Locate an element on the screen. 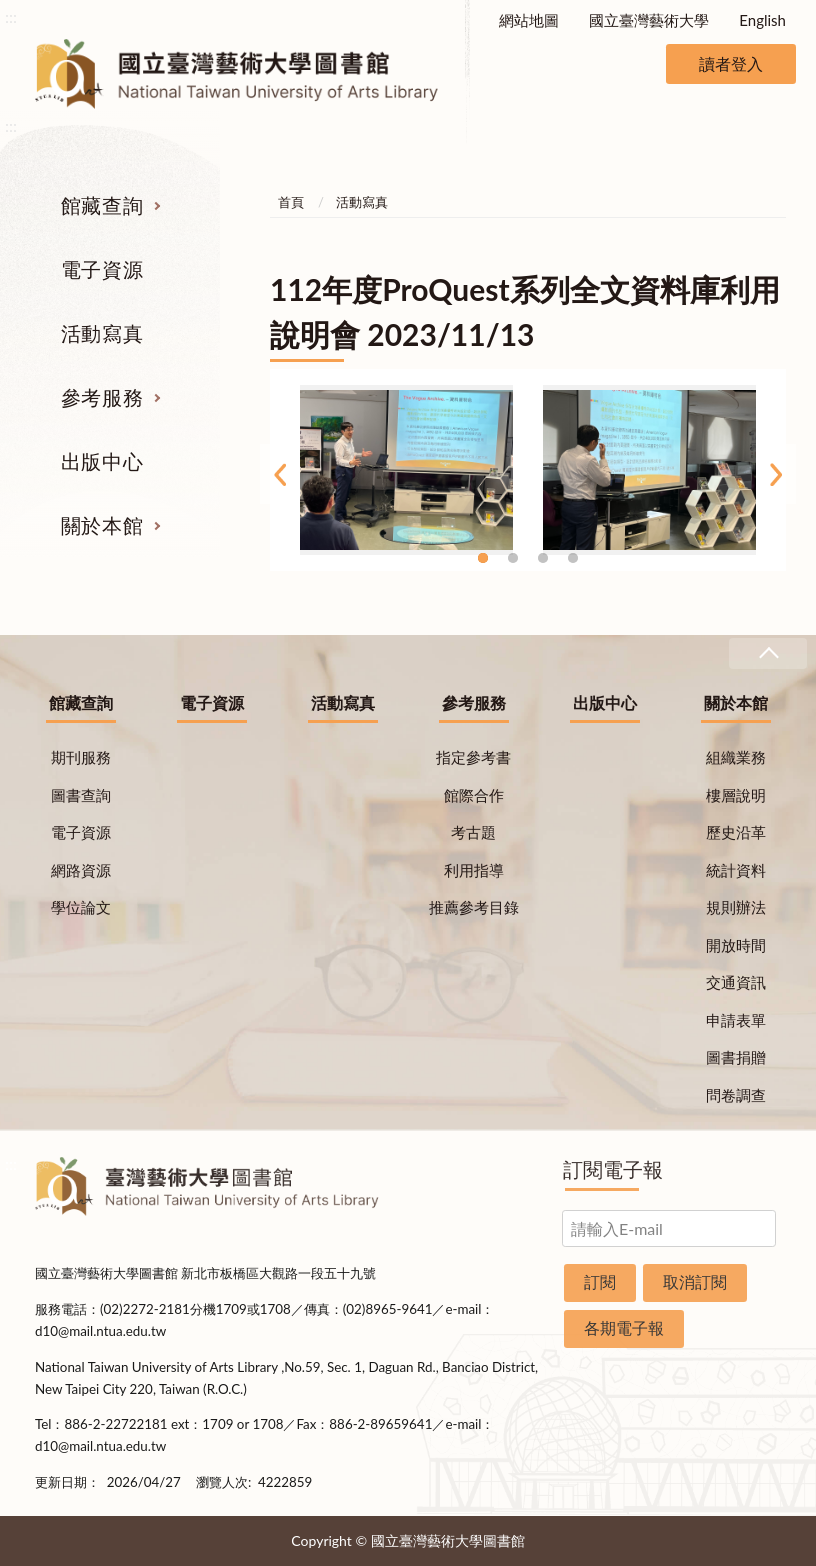 This screenshot has width=816, height=1566. 交通資訊 is located at coordinates (736, 982).